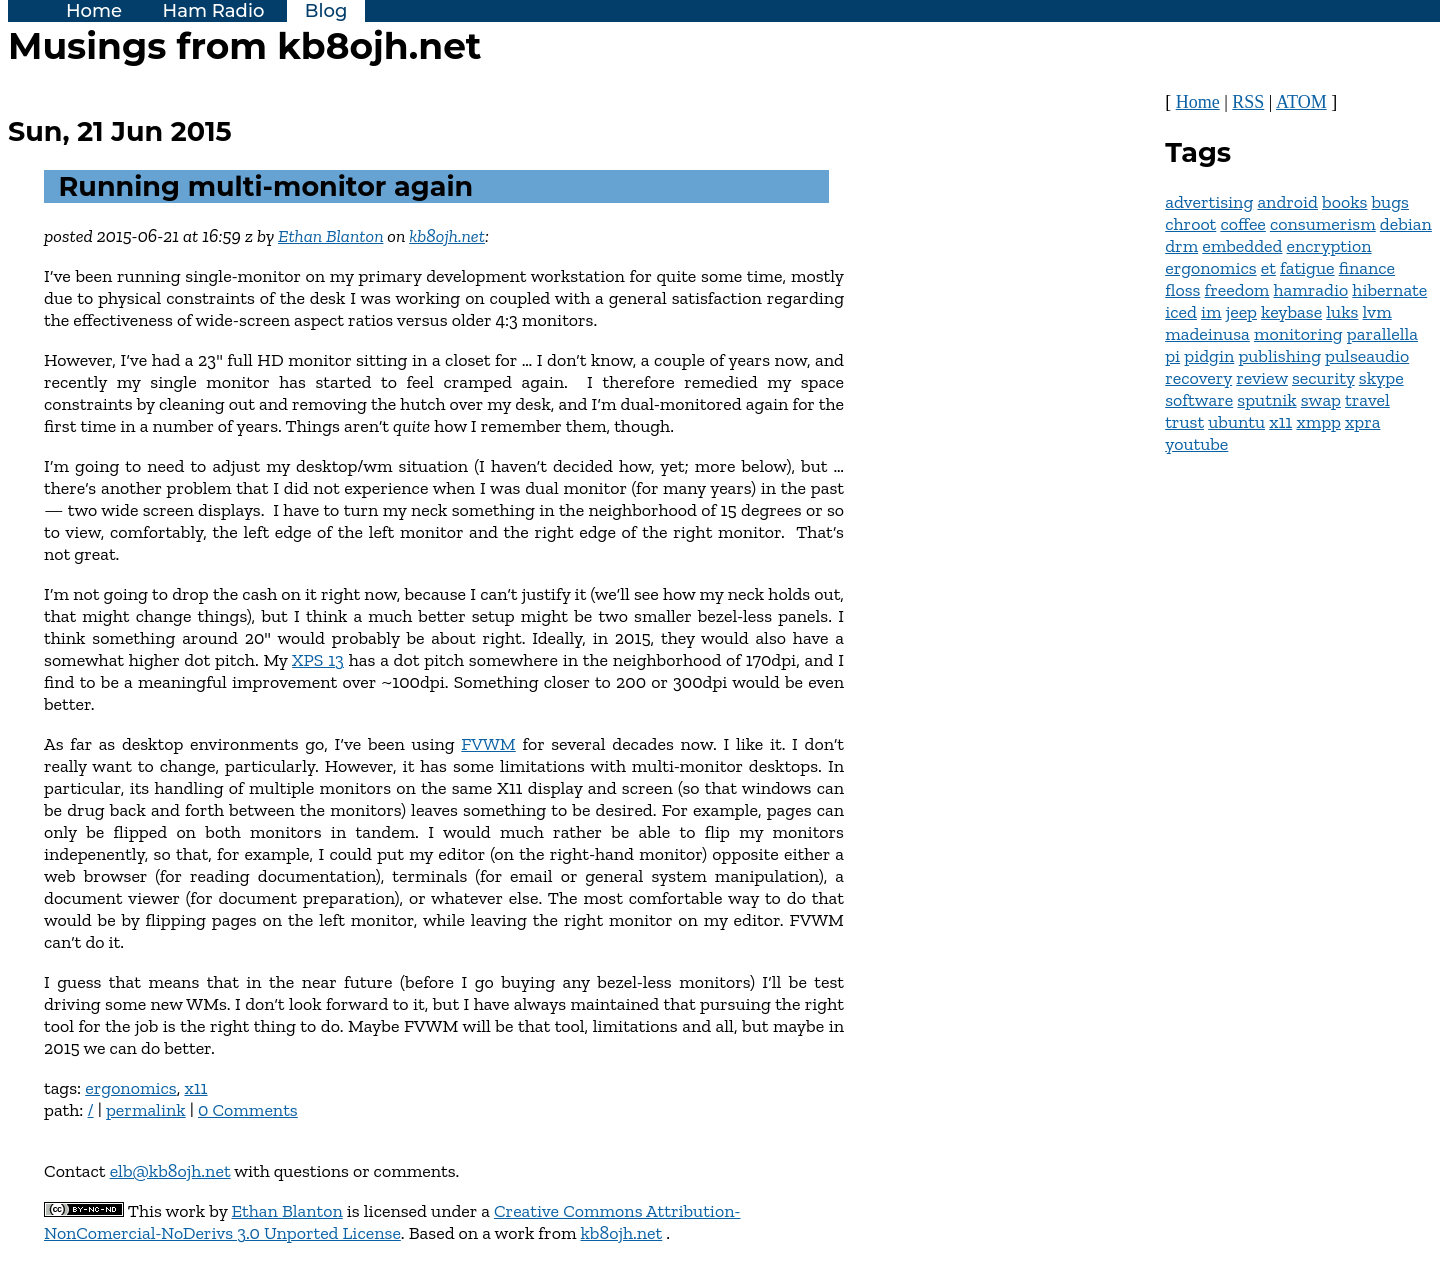 The width and height of the screenshot is (1440, 1262). What do you see at coordinates (94, 11) in the screenshot?
I see `Home` at bounding box center [94, 11].